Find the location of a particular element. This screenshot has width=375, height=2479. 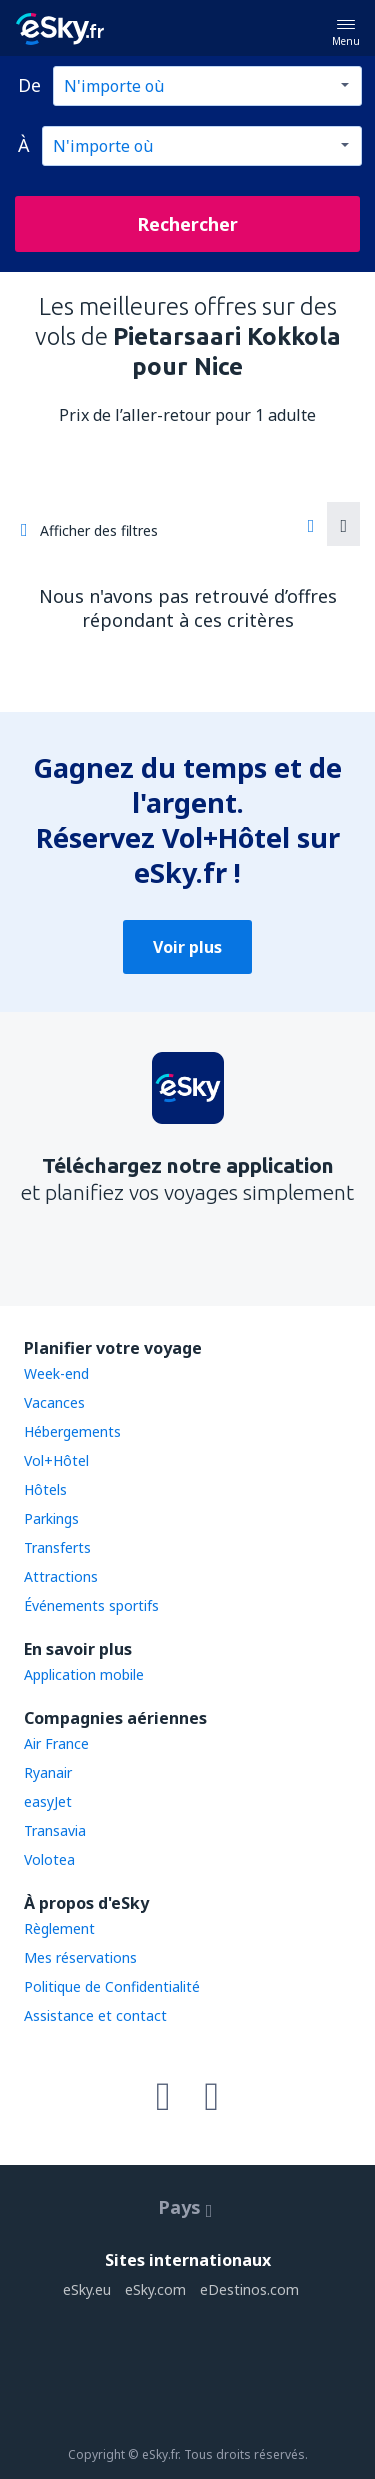

Événements sportifs is located at coordinates (91, 1605).